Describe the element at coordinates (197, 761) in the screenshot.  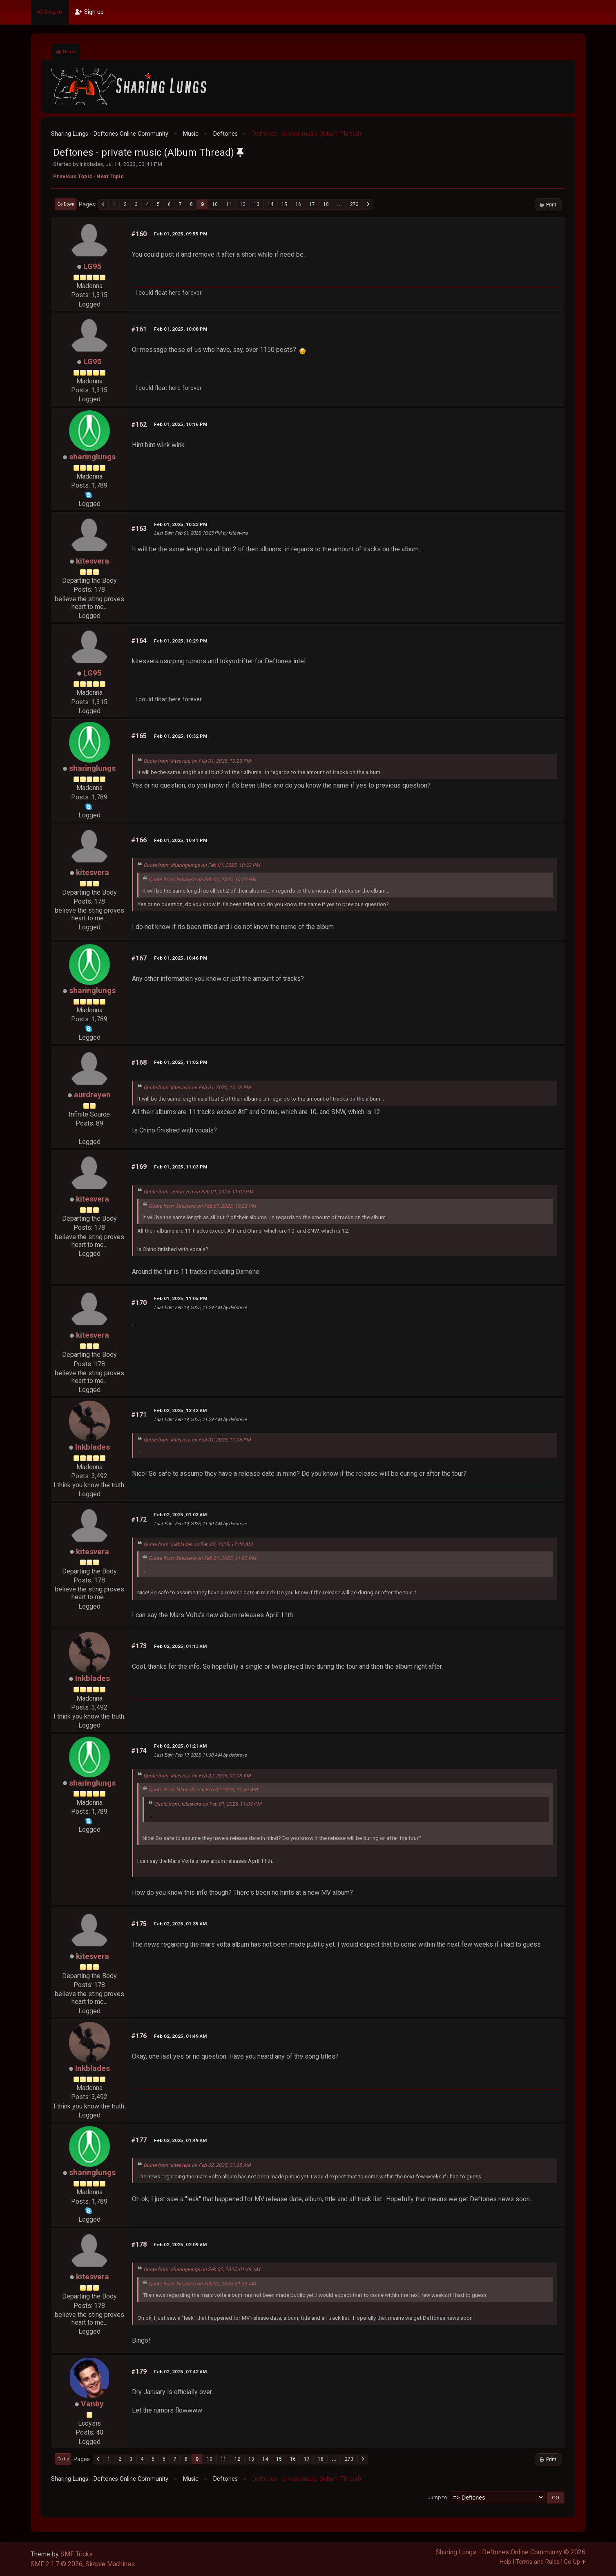
I see `Quote from: kitesvera on Feb 01, 2025, 10:23 PM` at that location.